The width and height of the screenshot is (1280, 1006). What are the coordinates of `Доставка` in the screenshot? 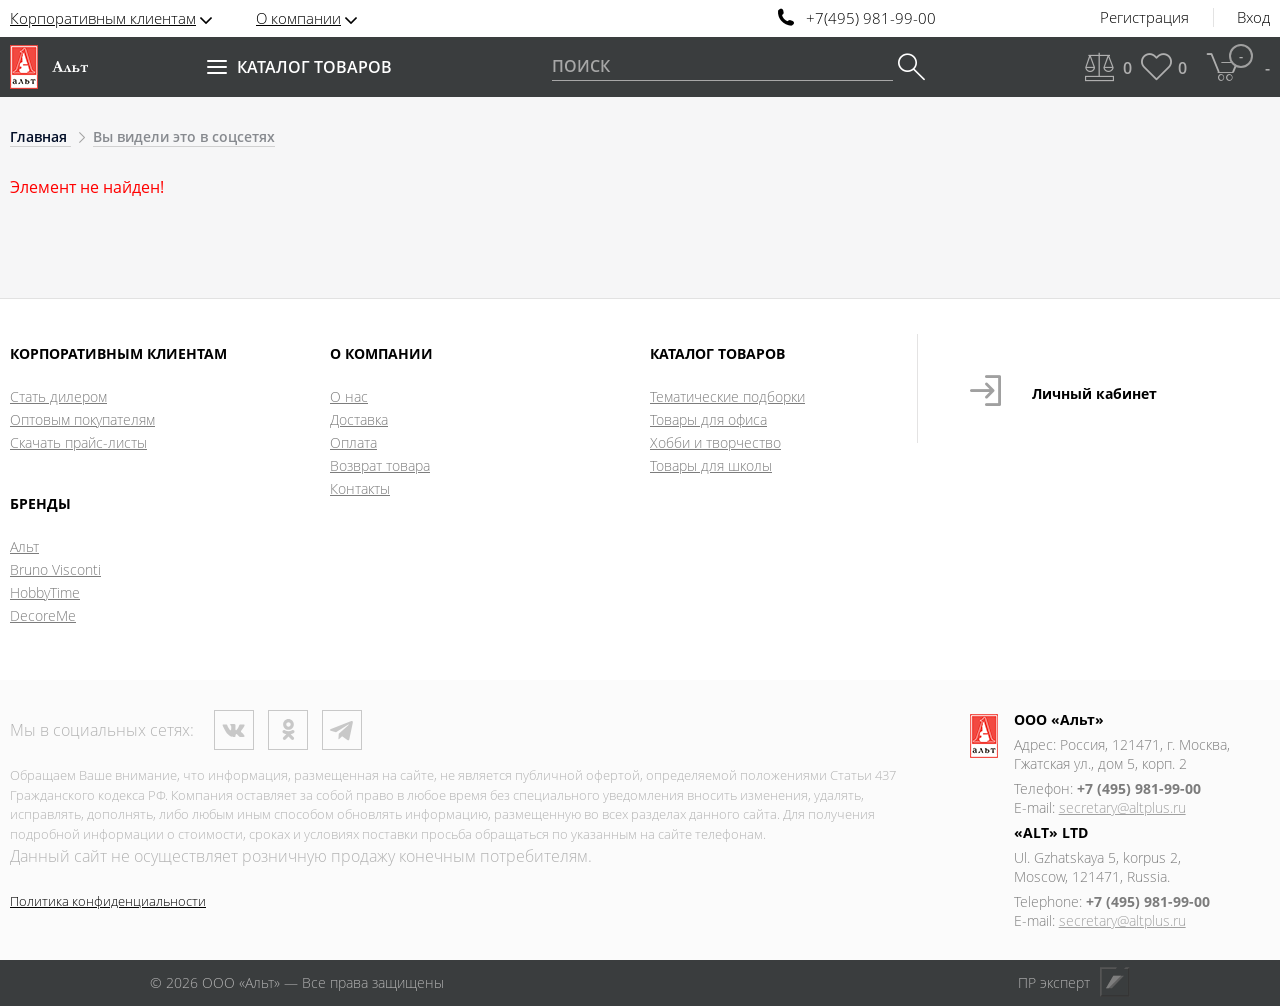 It's located at (359, 419).